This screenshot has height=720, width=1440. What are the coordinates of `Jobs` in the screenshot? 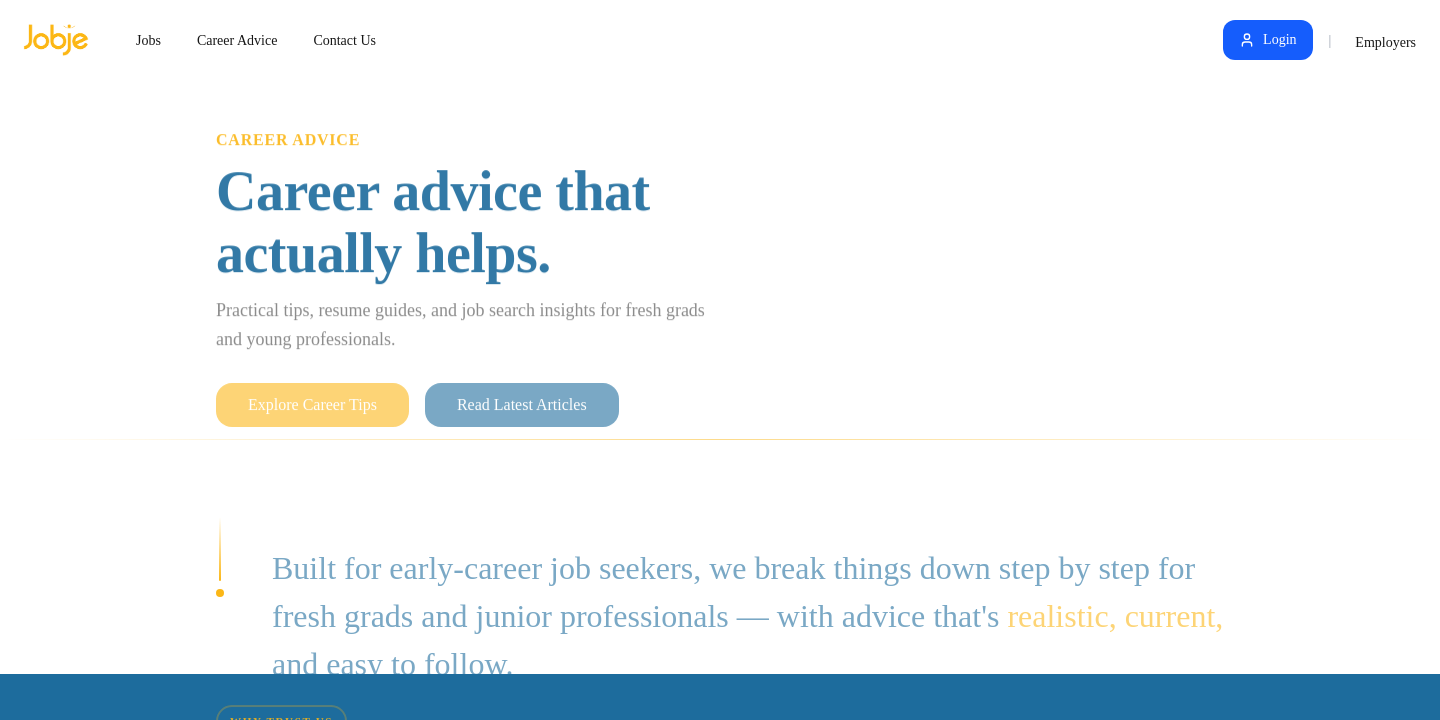 It's located at (148, 40).